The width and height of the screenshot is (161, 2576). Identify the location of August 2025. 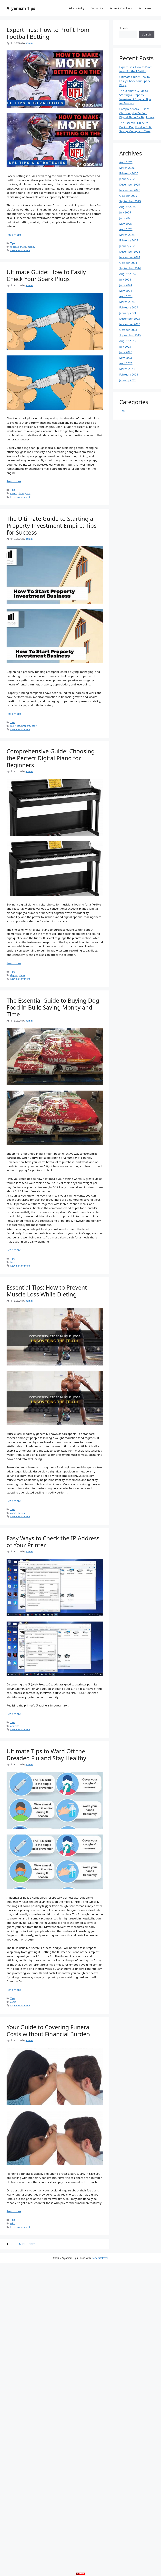
(127, 207).